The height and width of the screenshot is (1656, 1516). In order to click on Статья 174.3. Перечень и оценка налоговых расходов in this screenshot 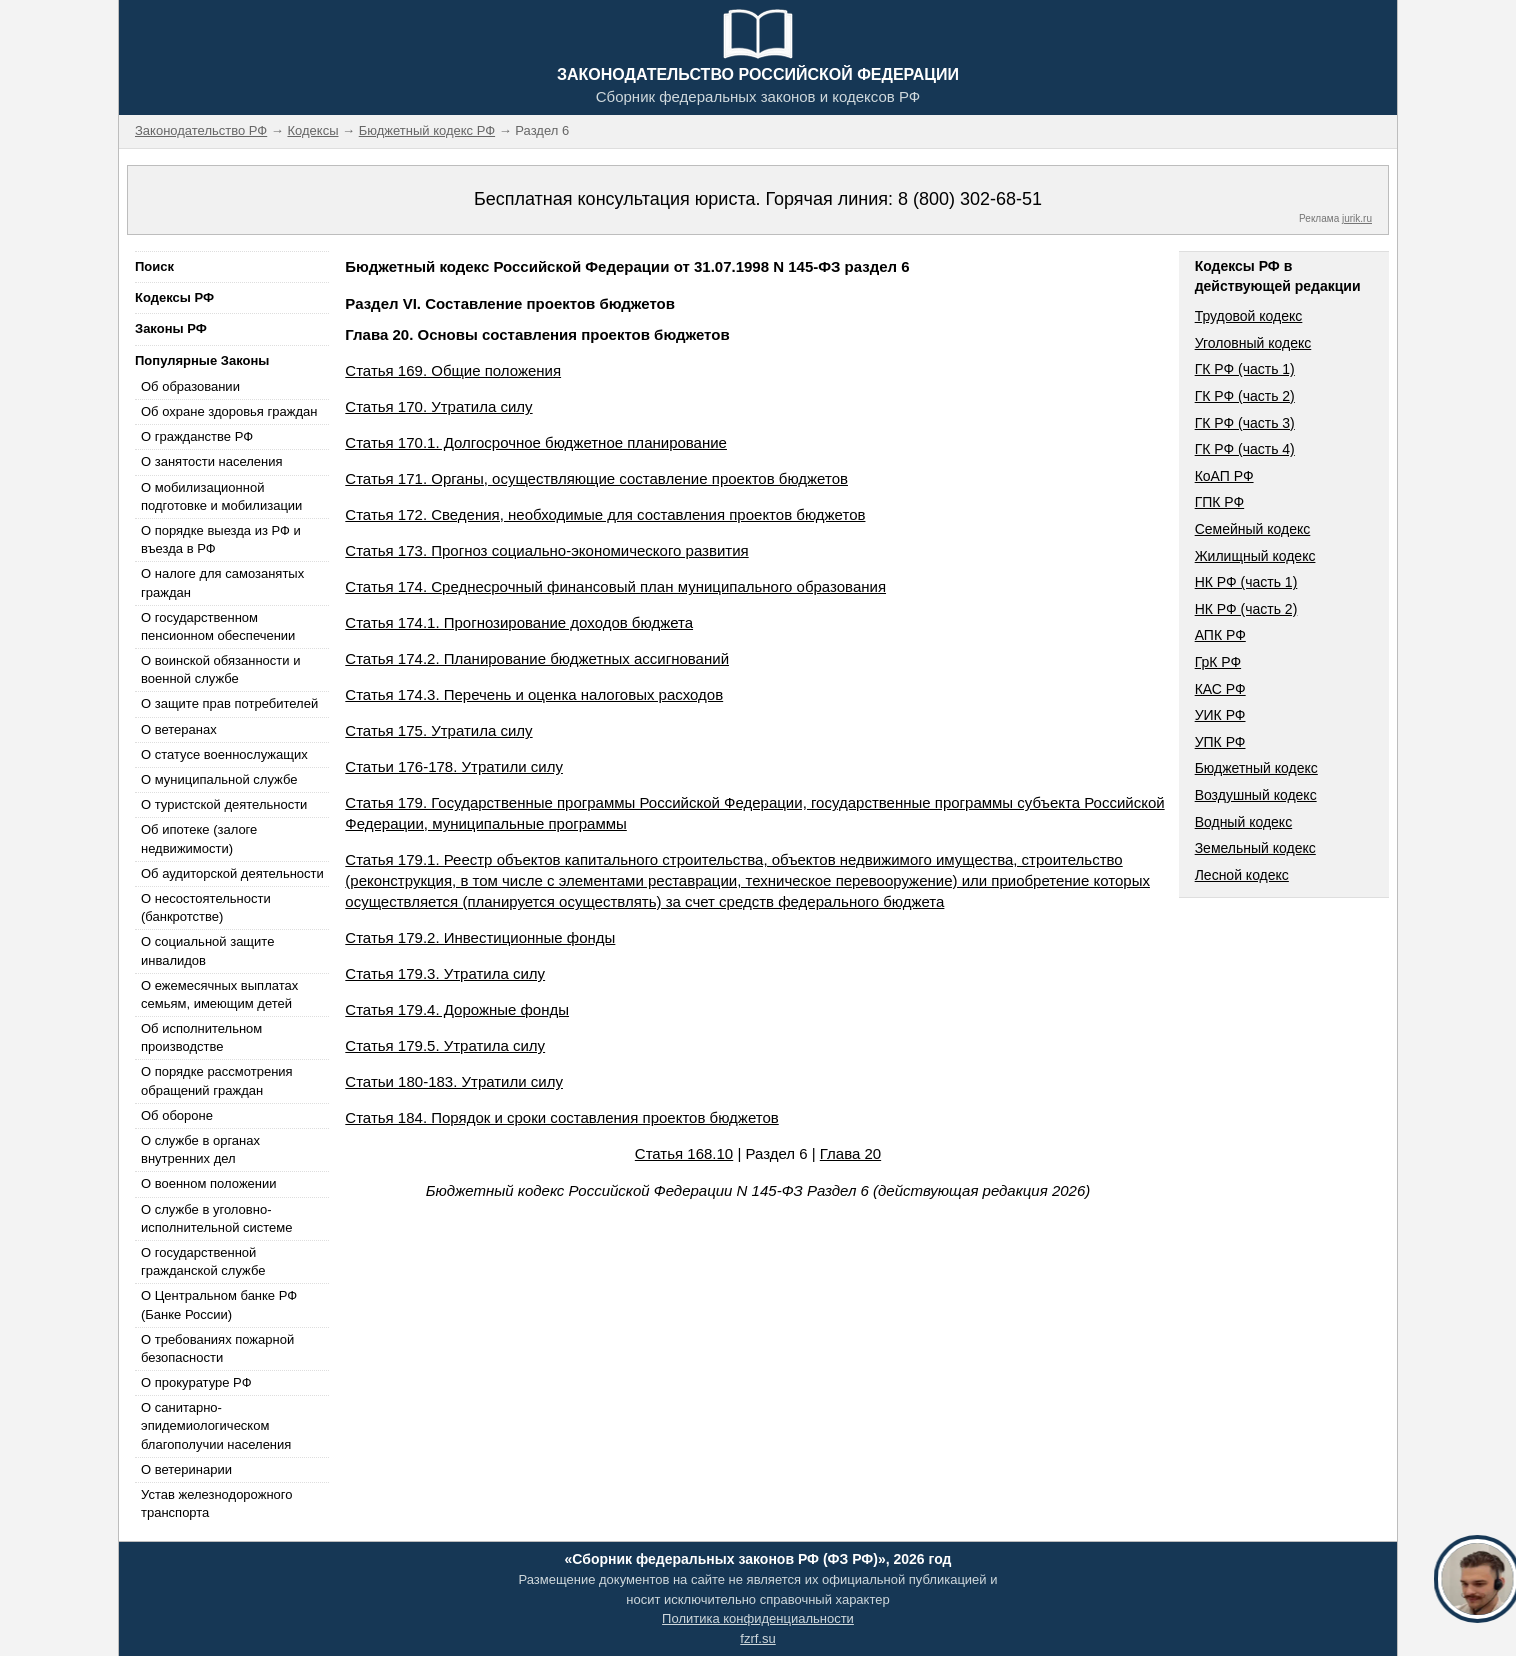, I will do `click(534, 694)`.